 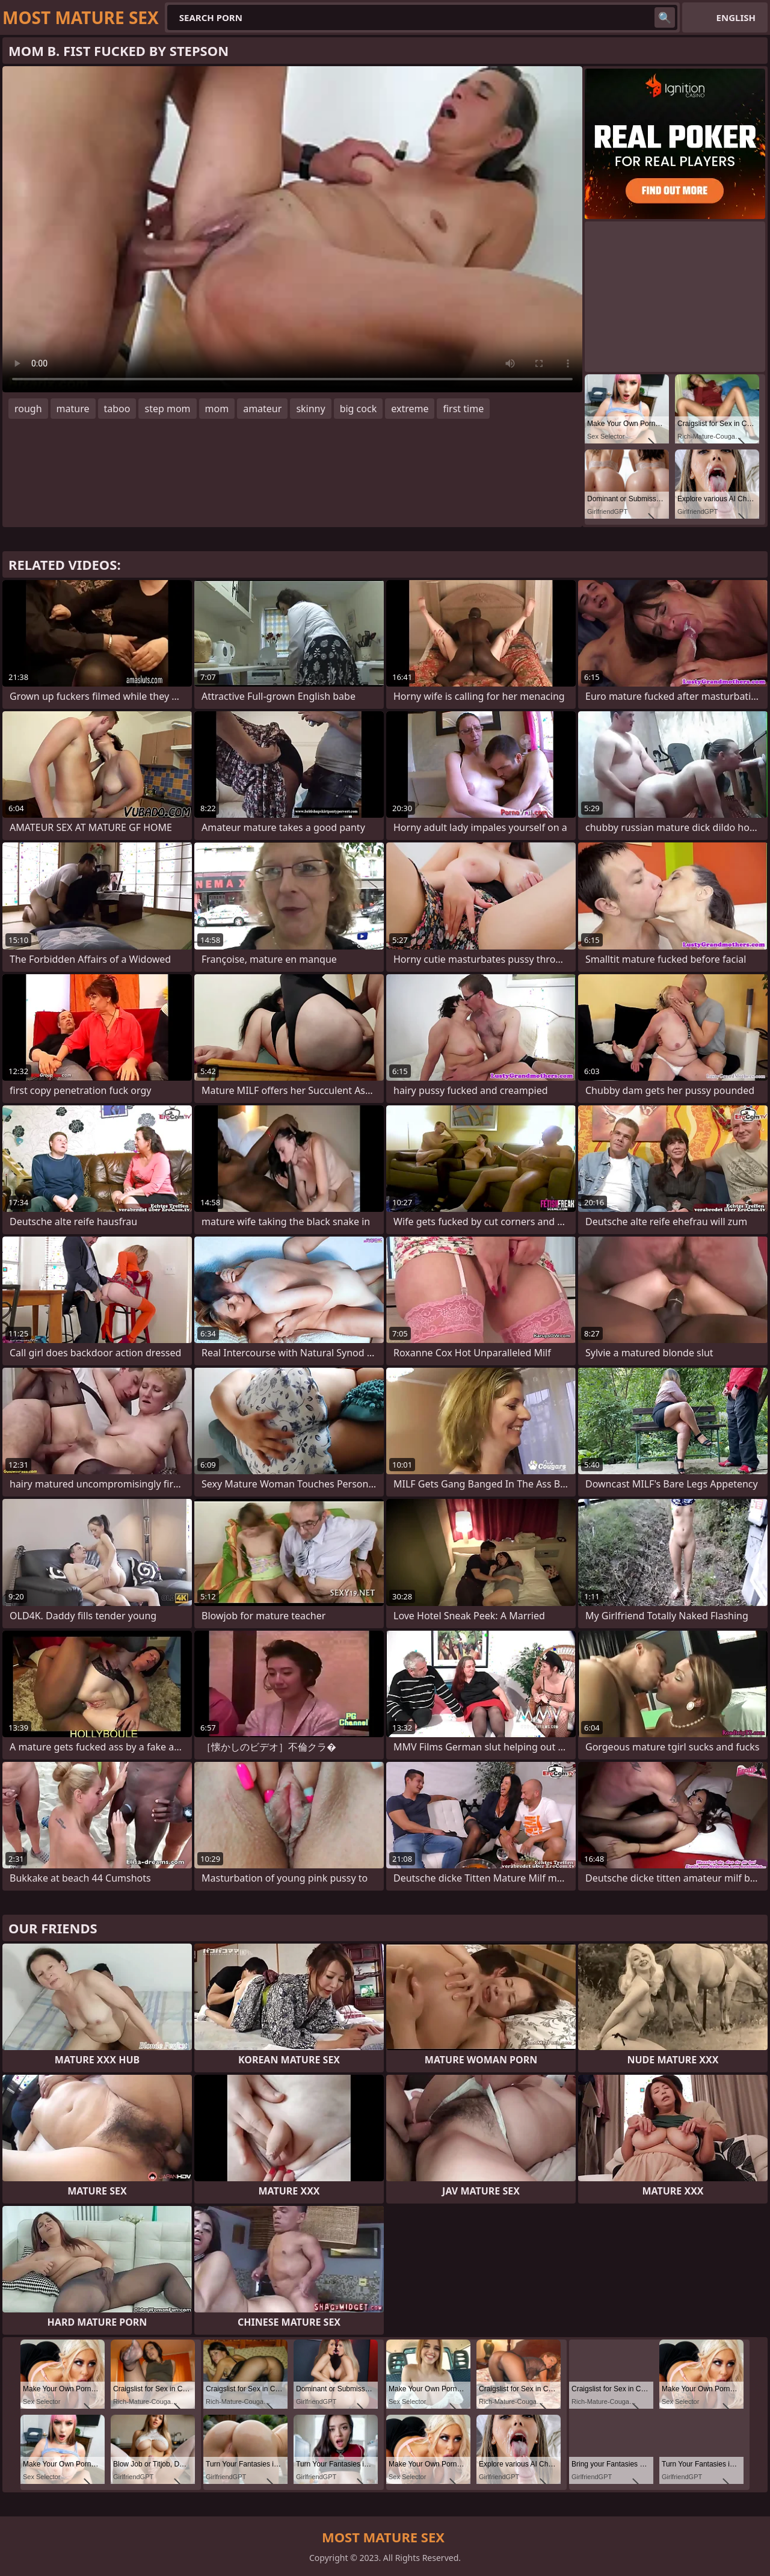 I want to click on amateur, so click(x=262, y=408).